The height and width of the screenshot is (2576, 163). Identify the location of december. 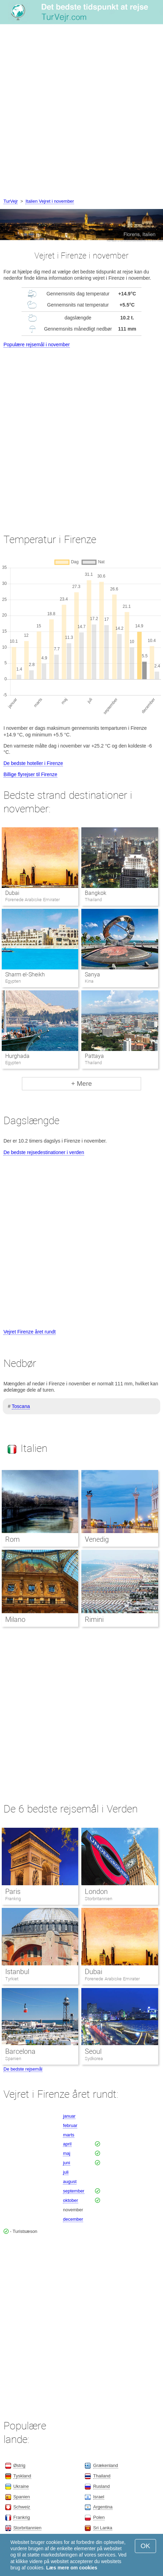
(73, 2219).